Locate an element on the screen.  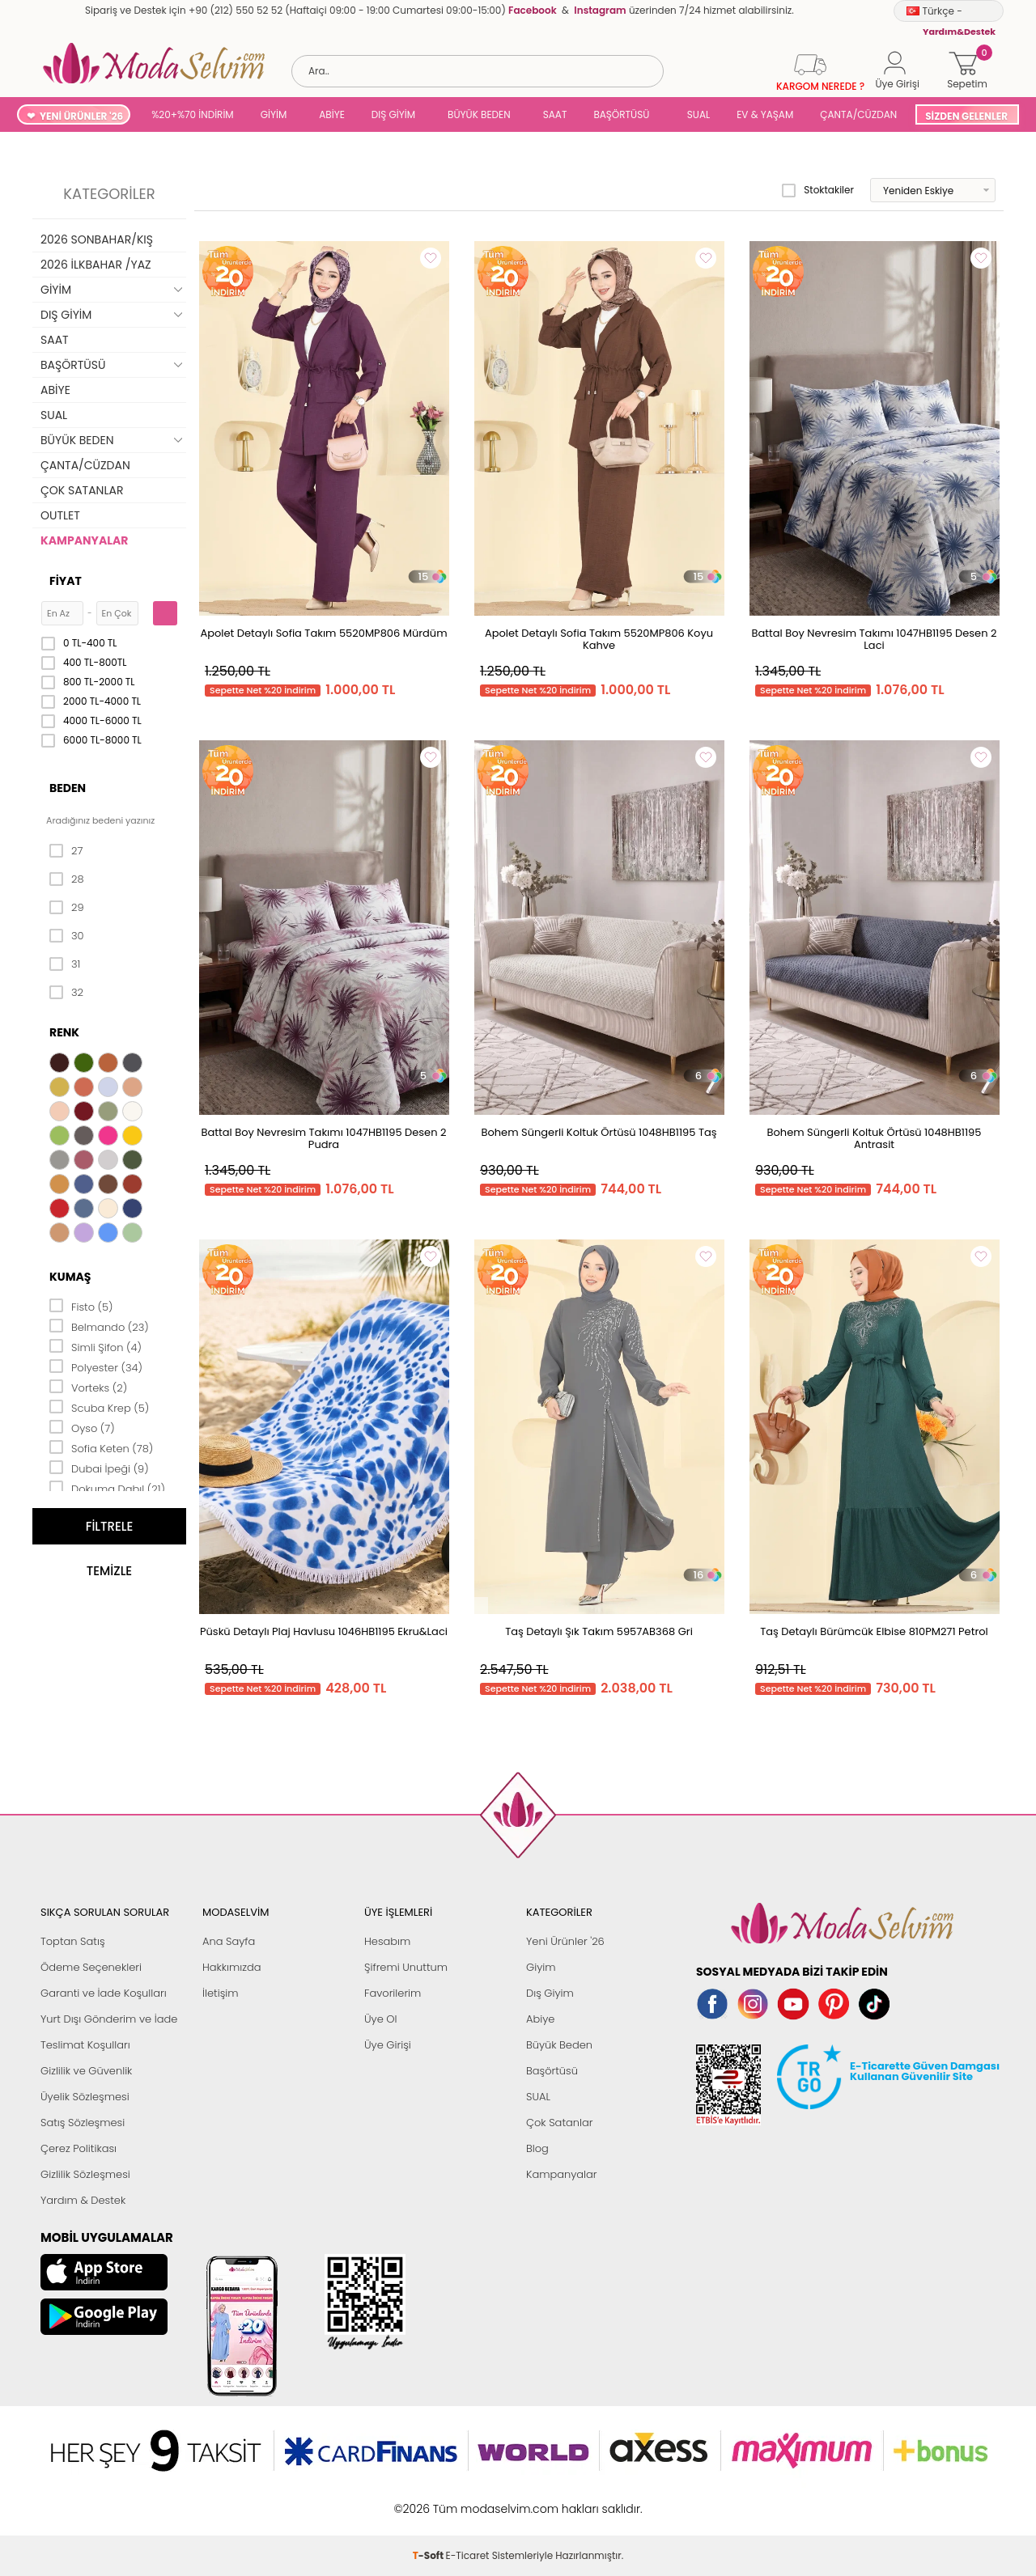
Taş Detaylı Bürümcük Elbise 810PM271 Petrol is located at coordinates (874, 1631).